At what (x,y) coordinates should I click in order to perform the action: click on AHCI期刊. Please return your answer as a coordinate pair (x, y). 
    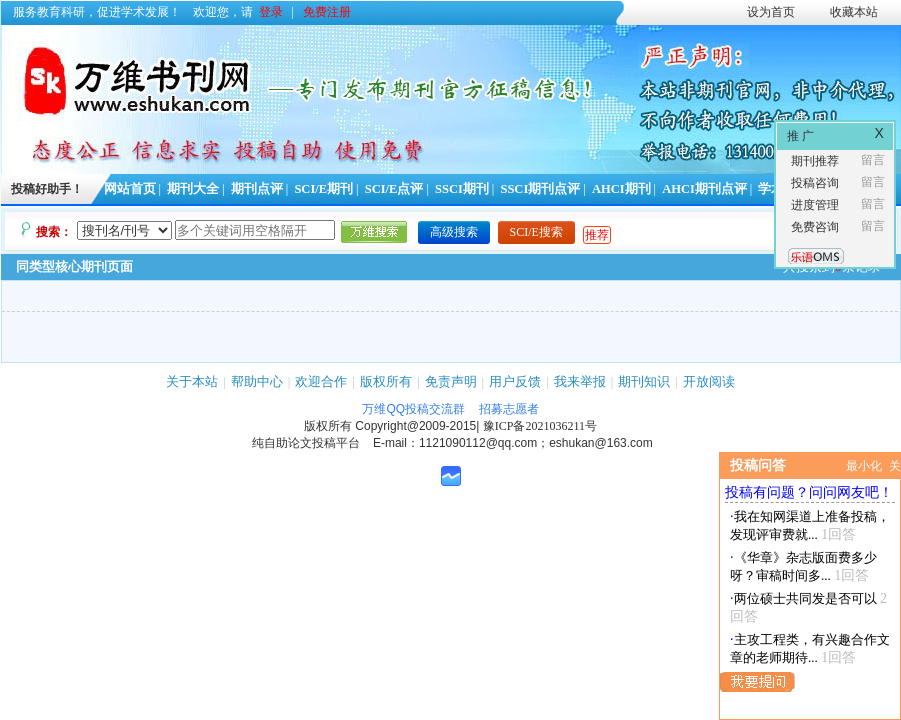
    Looking at the image, I should click on (621, 189).